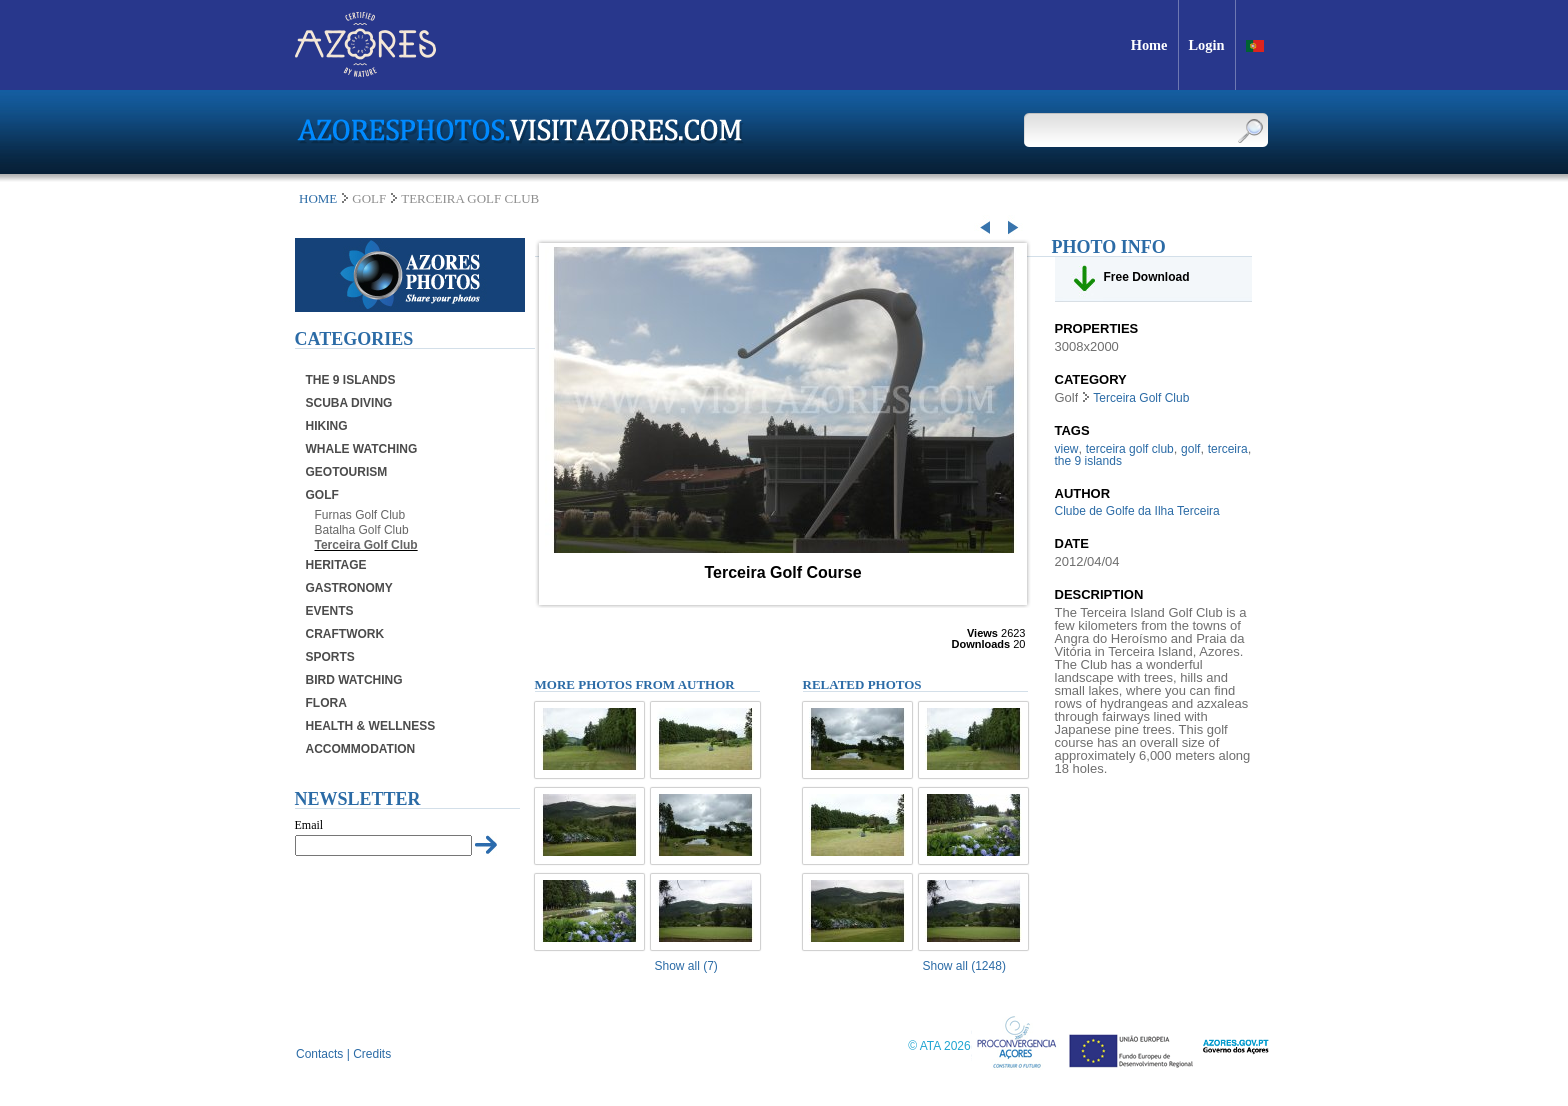 Image resolution: width=1568 pixels, height=1106 pixels. What do you see at coordinates (366, 545) in the screenshot?
I see `Terceira Golf Club` at bounding box center [366, 545].